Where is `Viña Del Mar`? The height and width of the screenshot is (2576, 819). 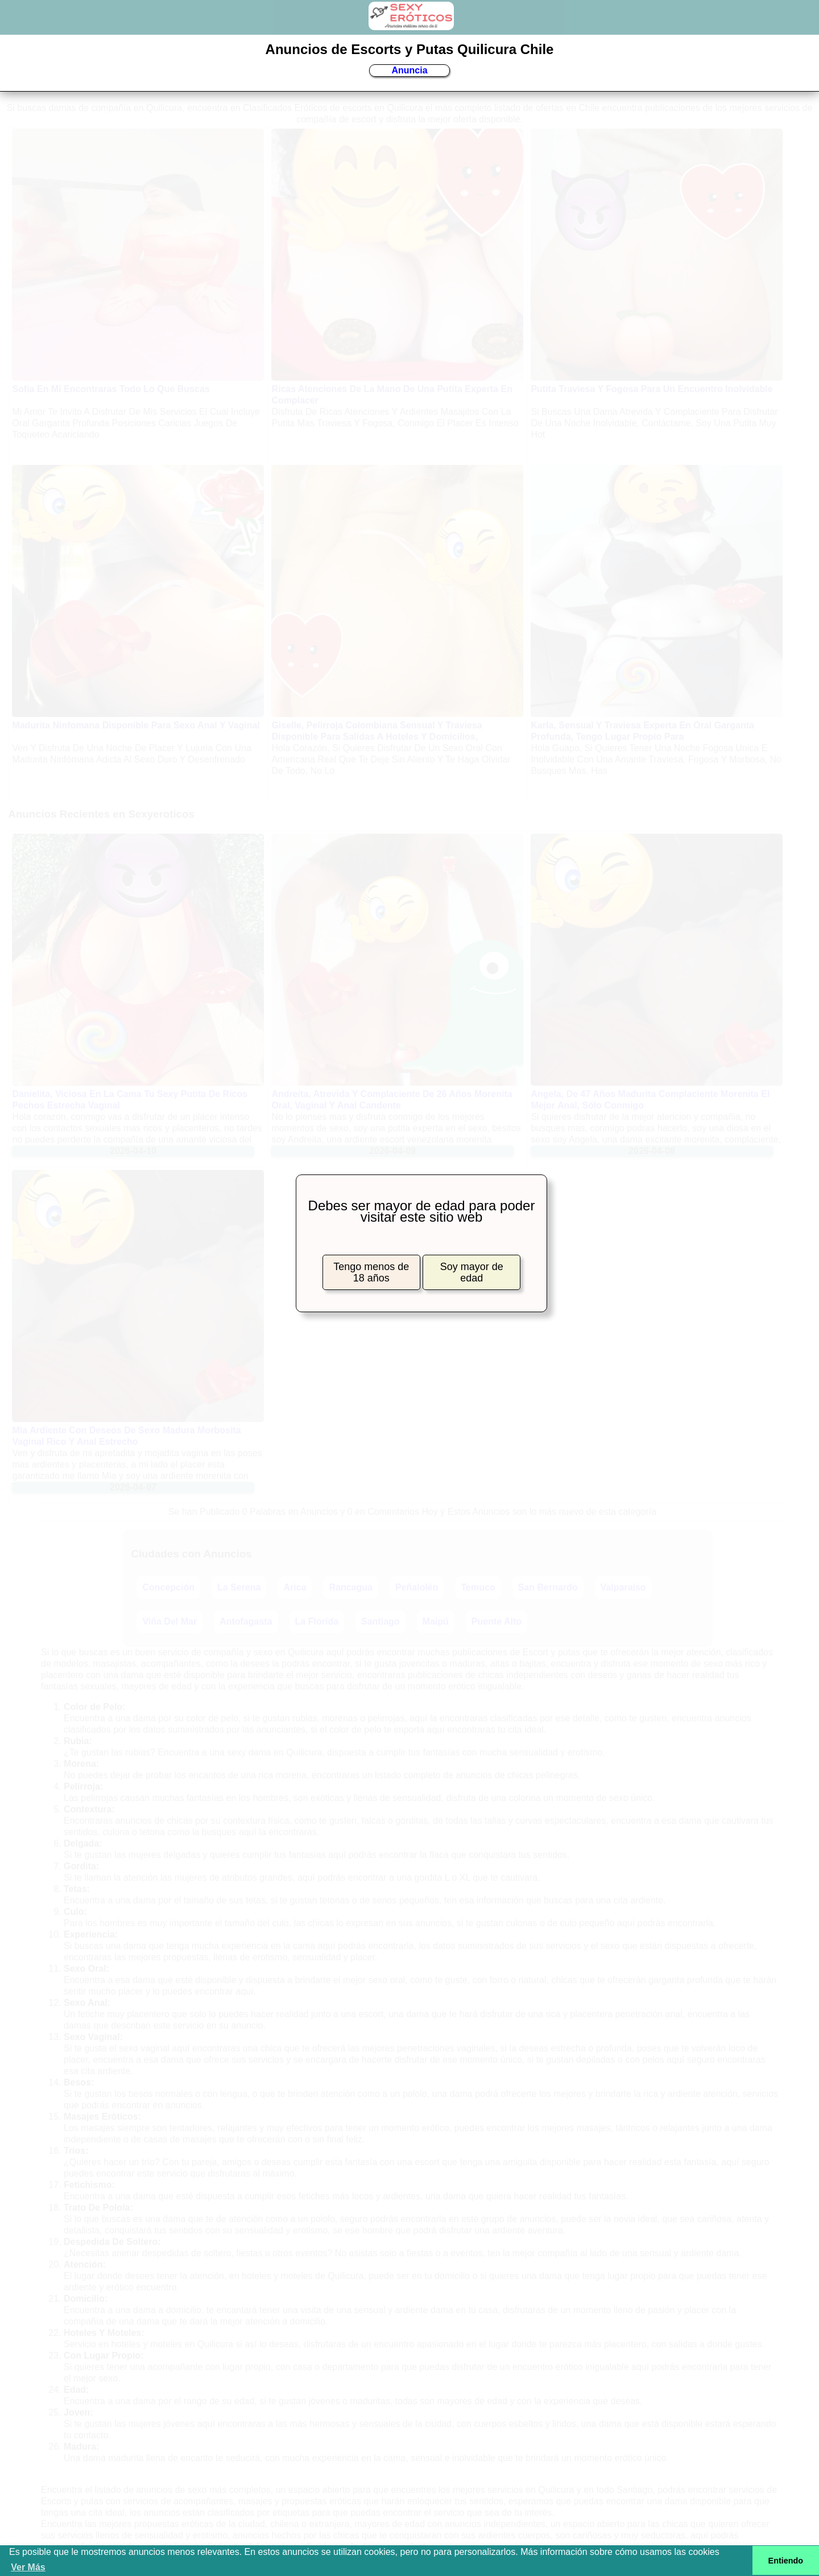
Viña Del Mar is located at coordinates (169, 1621).